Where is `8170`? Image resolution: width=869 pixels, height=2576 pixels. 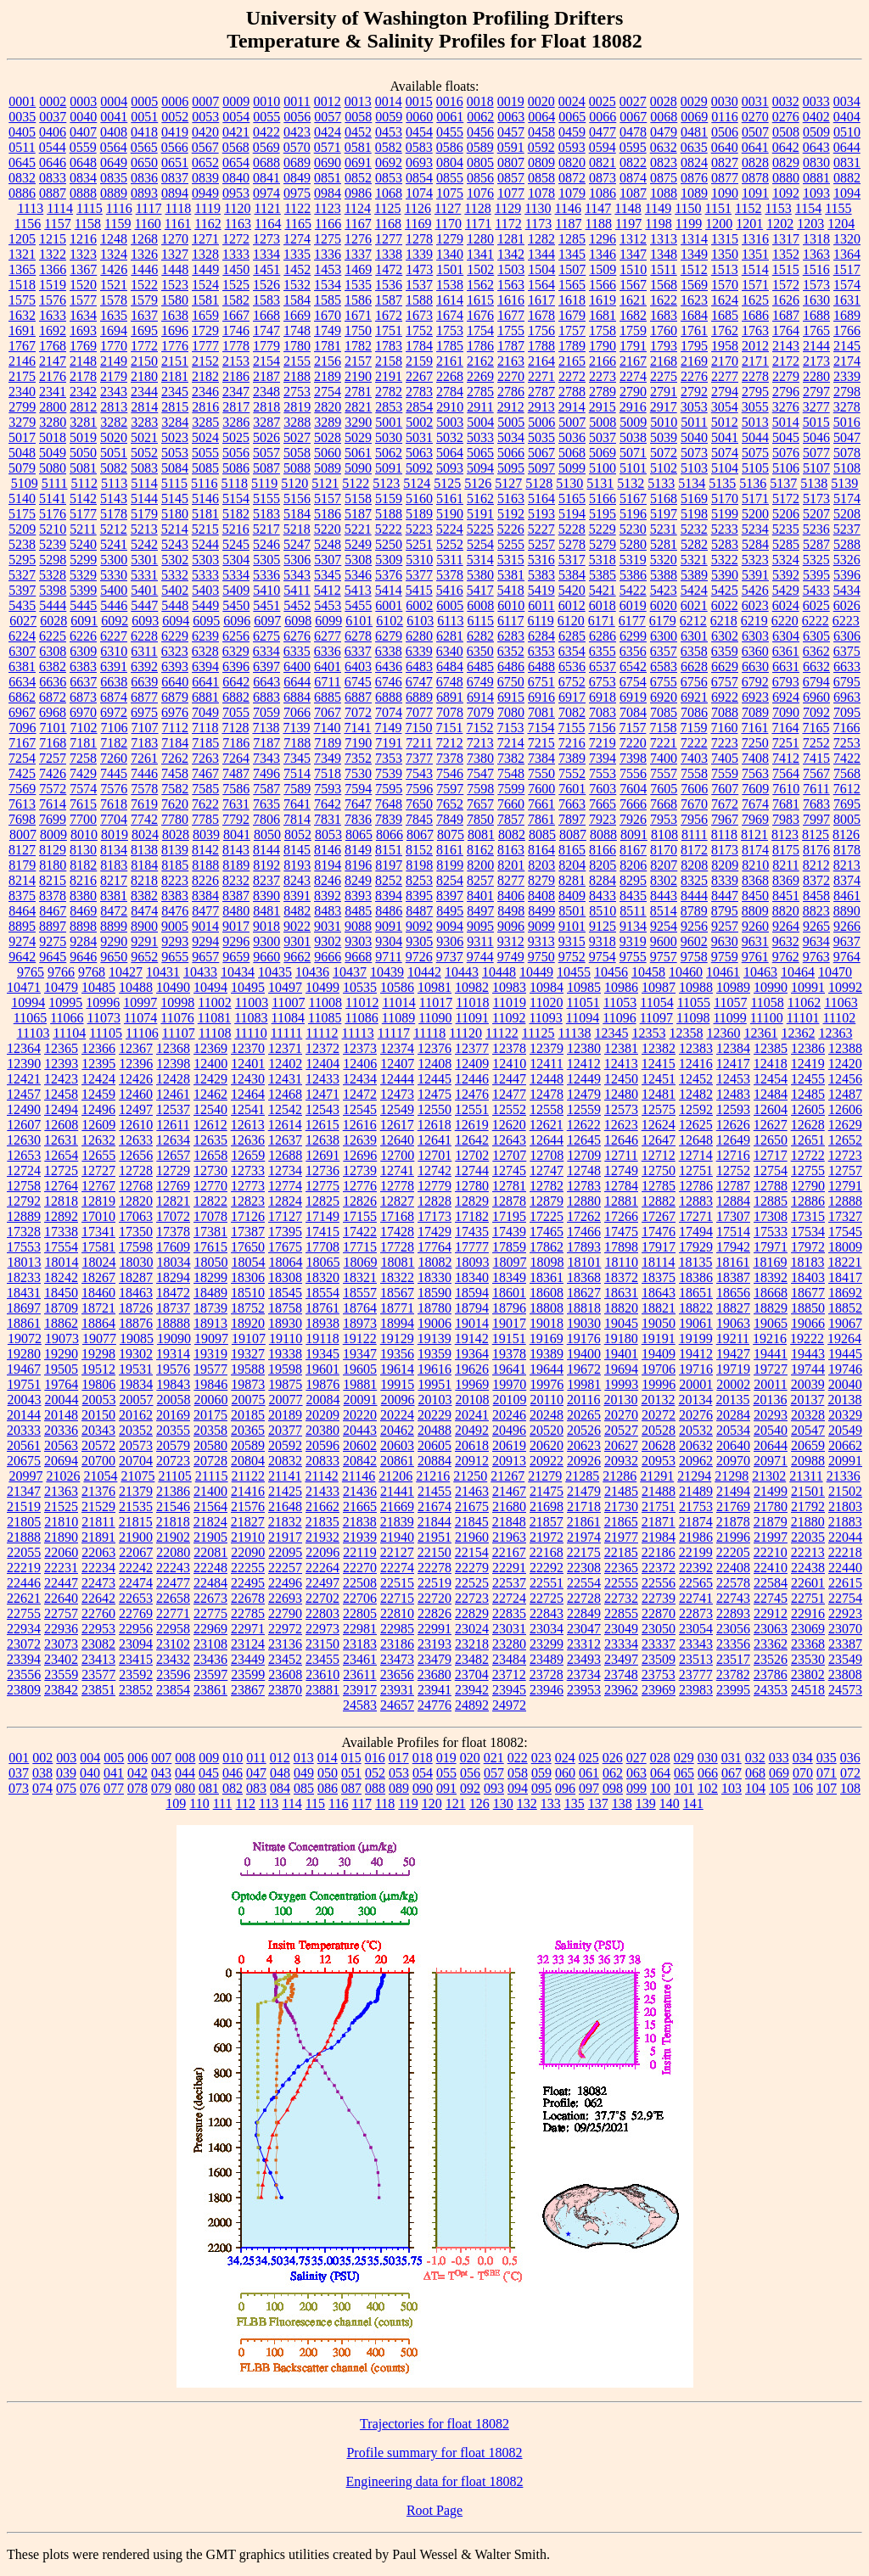
8170 is located at coordinates (663, 850).